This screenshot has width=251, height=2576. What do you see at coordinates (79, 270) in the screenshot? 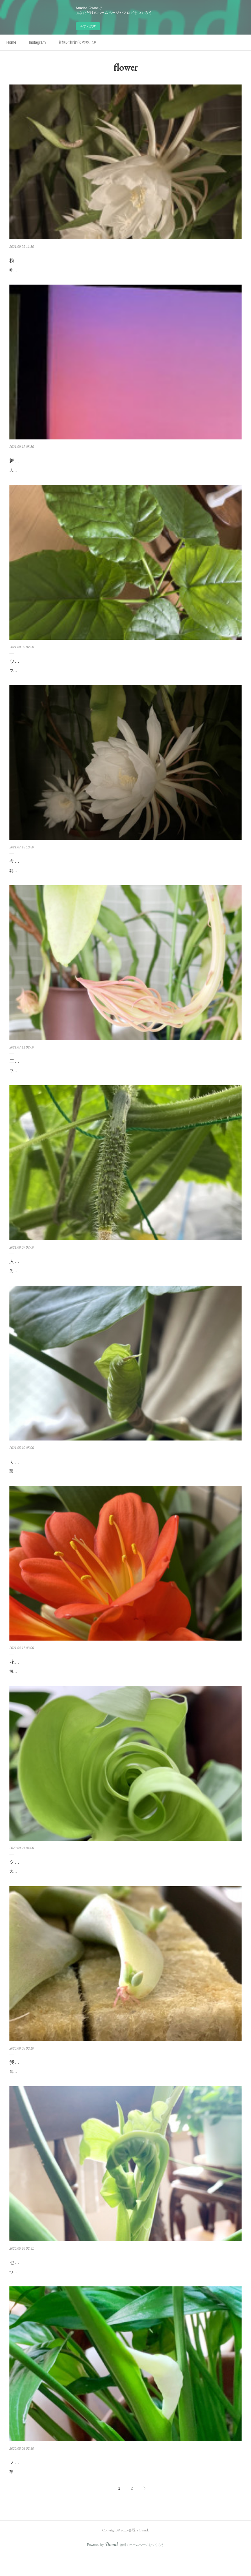
I see `昨夜も月下美人を堪能しました。また改めて動画などもアップしたいと思います。` at bounding box center [79, 270].